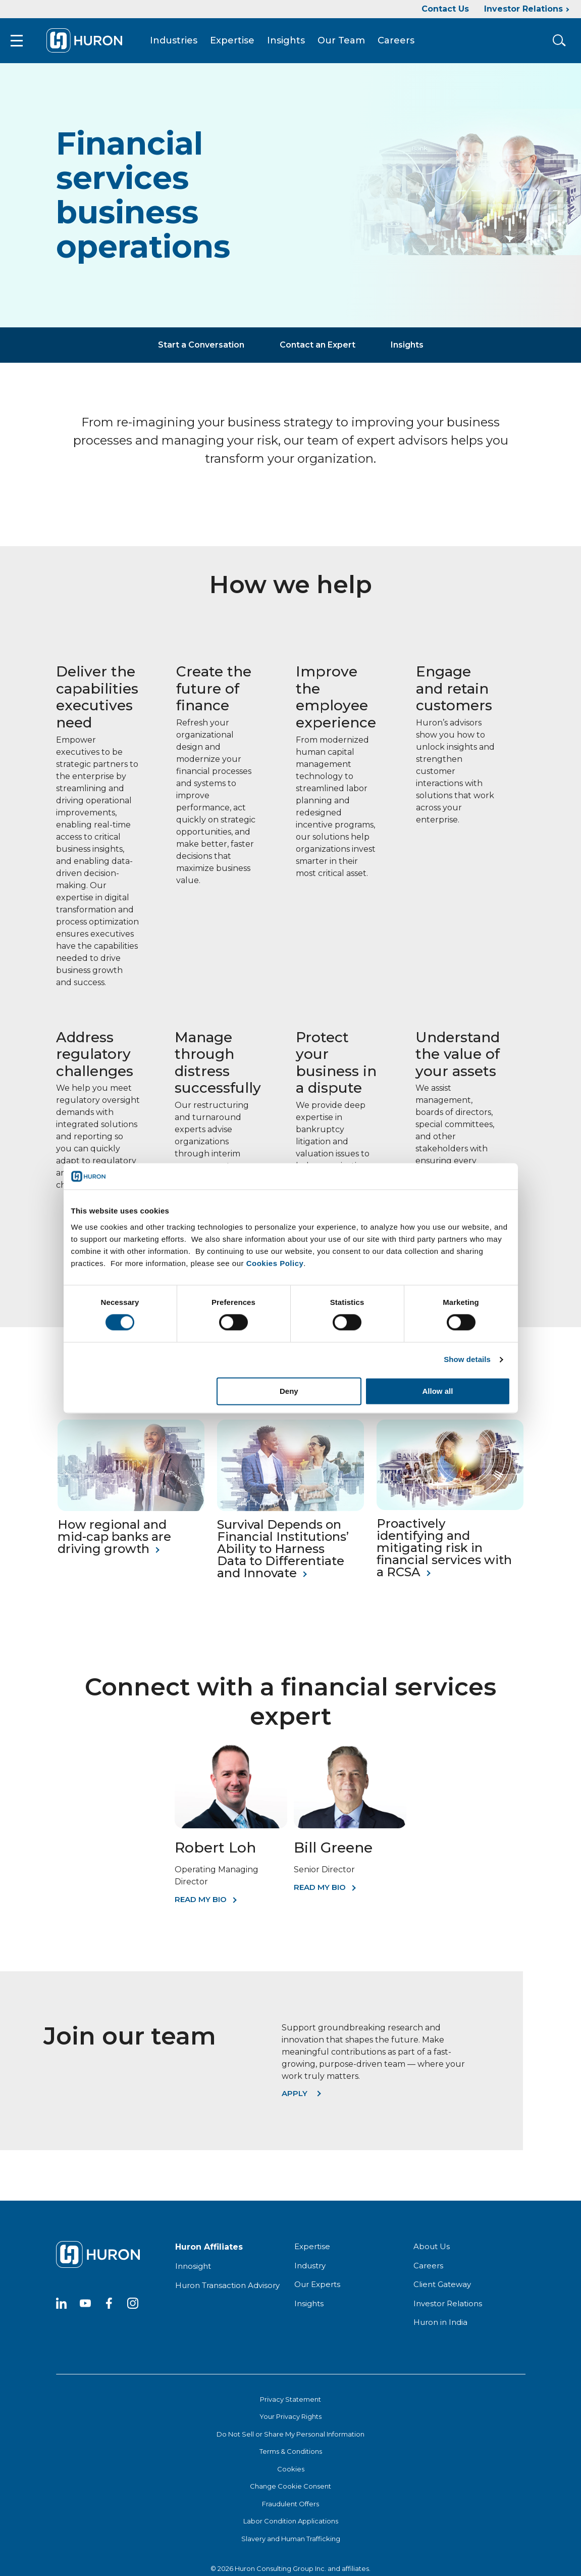  I want to click on [Robert Loh], so click(231, 1831).